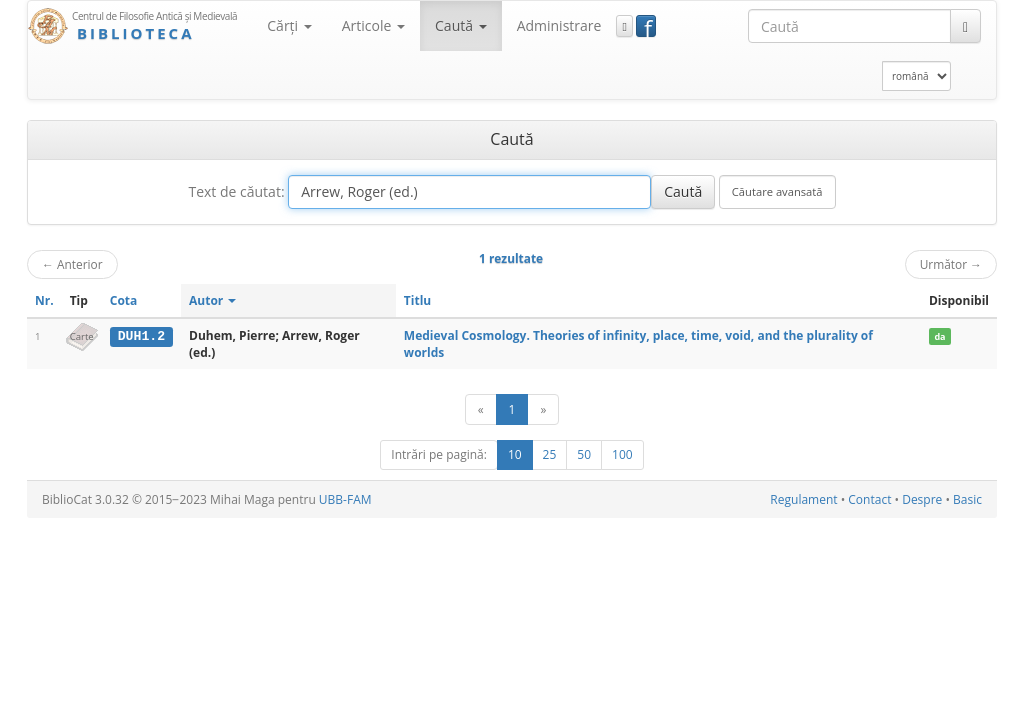 The image size is (1024, 720). Describe the element at coordinates (72, 264) in the screenshot. I see `Anterior` at that location.